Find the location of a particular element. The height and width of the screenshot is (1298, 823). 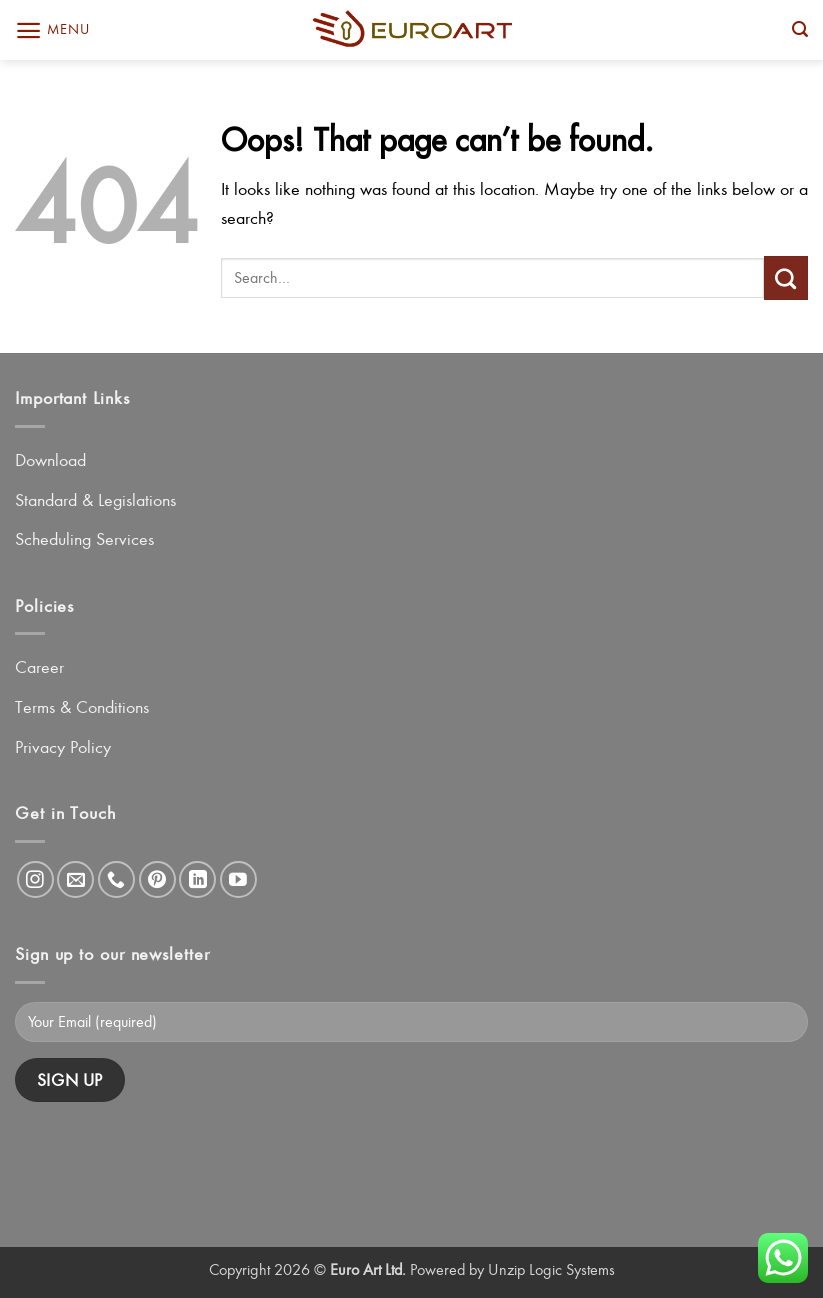

Download is located at coordinates (50, 460).